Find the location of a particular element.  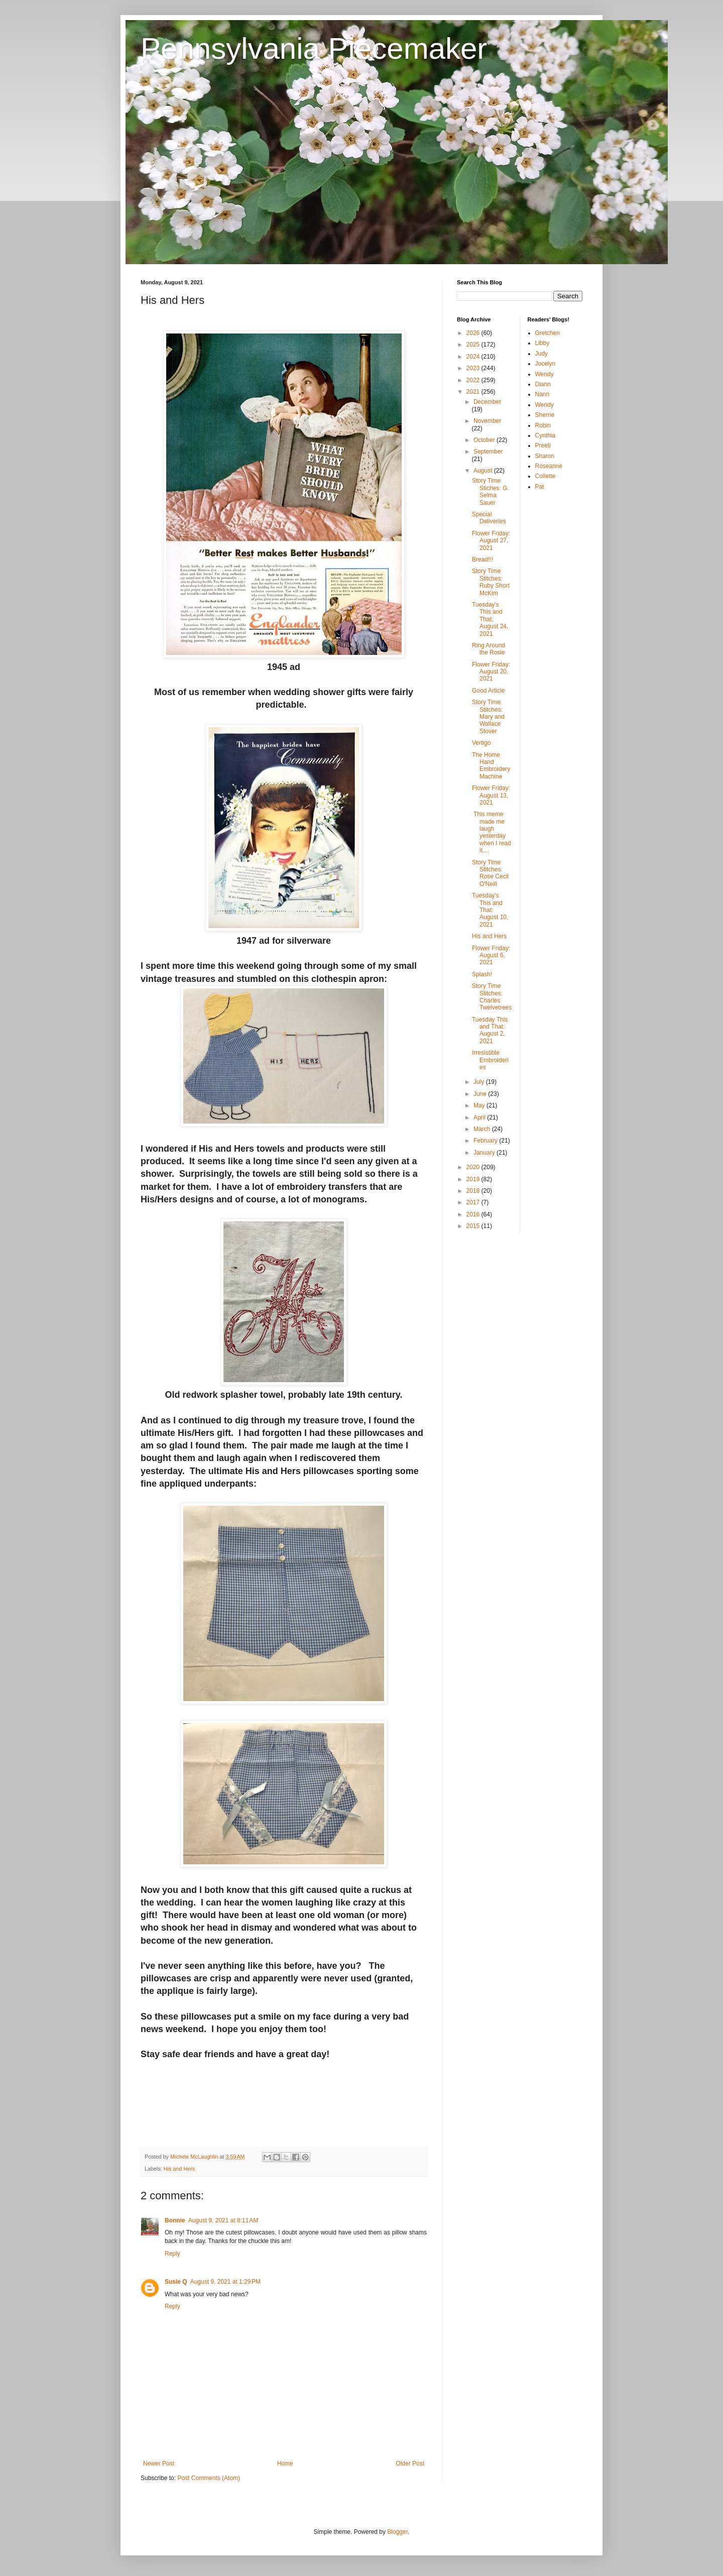

Flower Friday: August 13, 2021 is located at coordinates (491, 795).